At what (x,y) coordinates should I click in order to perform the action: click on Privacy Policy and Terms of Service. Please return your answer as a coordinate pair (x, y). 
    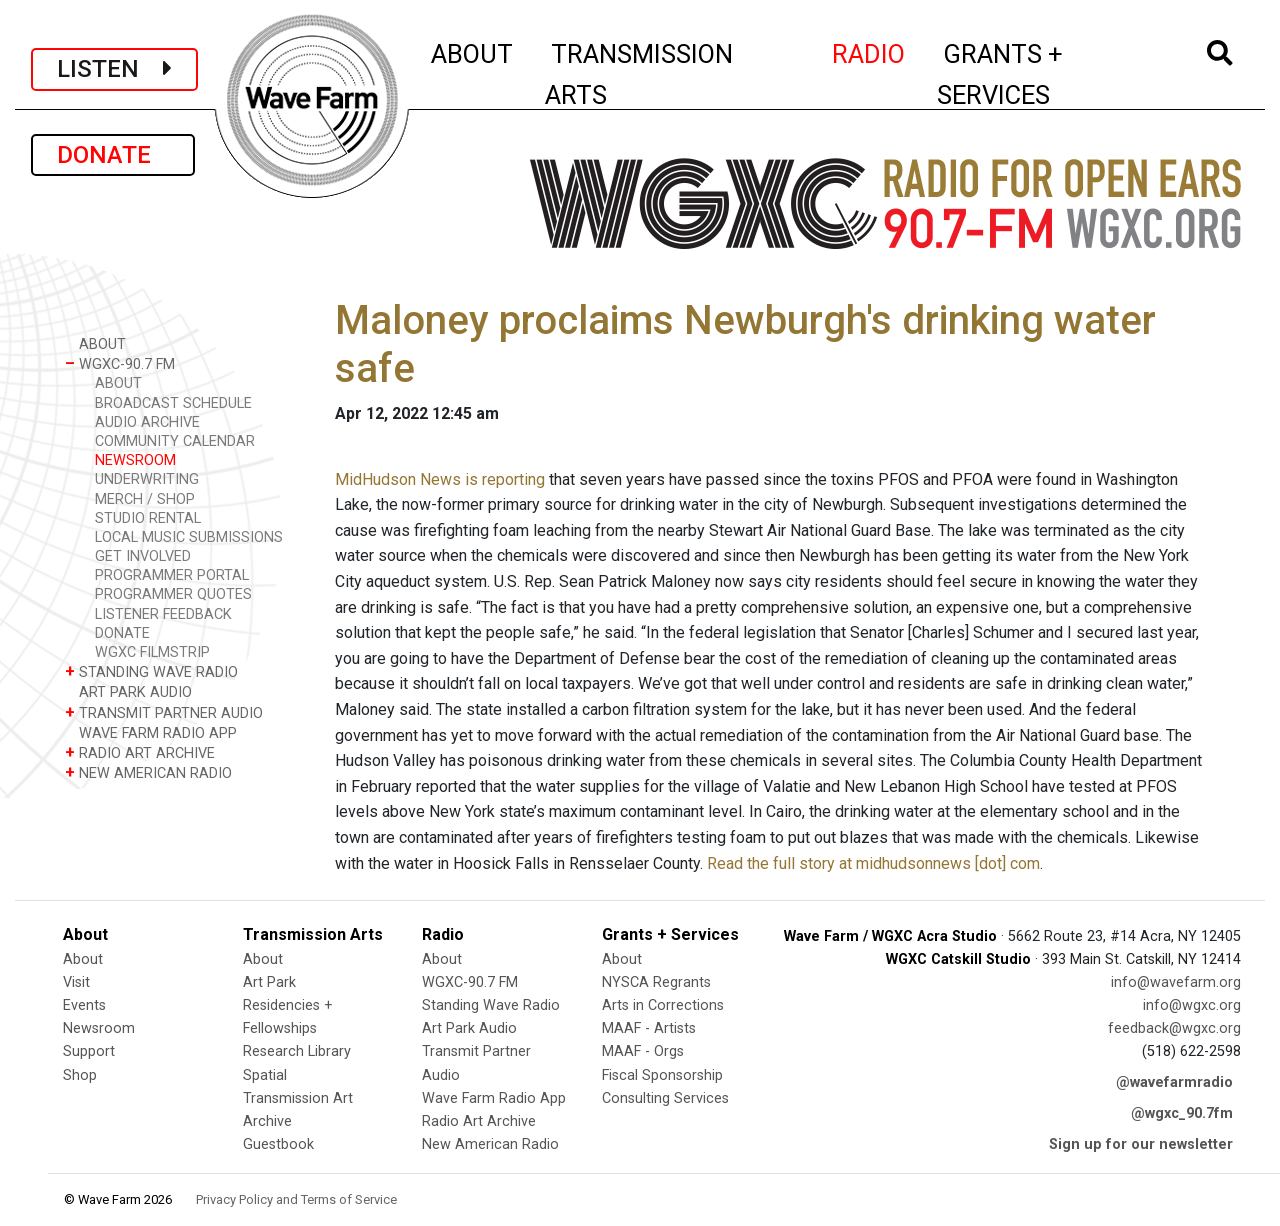
    Looking at the image, I should click on (296, 1199).